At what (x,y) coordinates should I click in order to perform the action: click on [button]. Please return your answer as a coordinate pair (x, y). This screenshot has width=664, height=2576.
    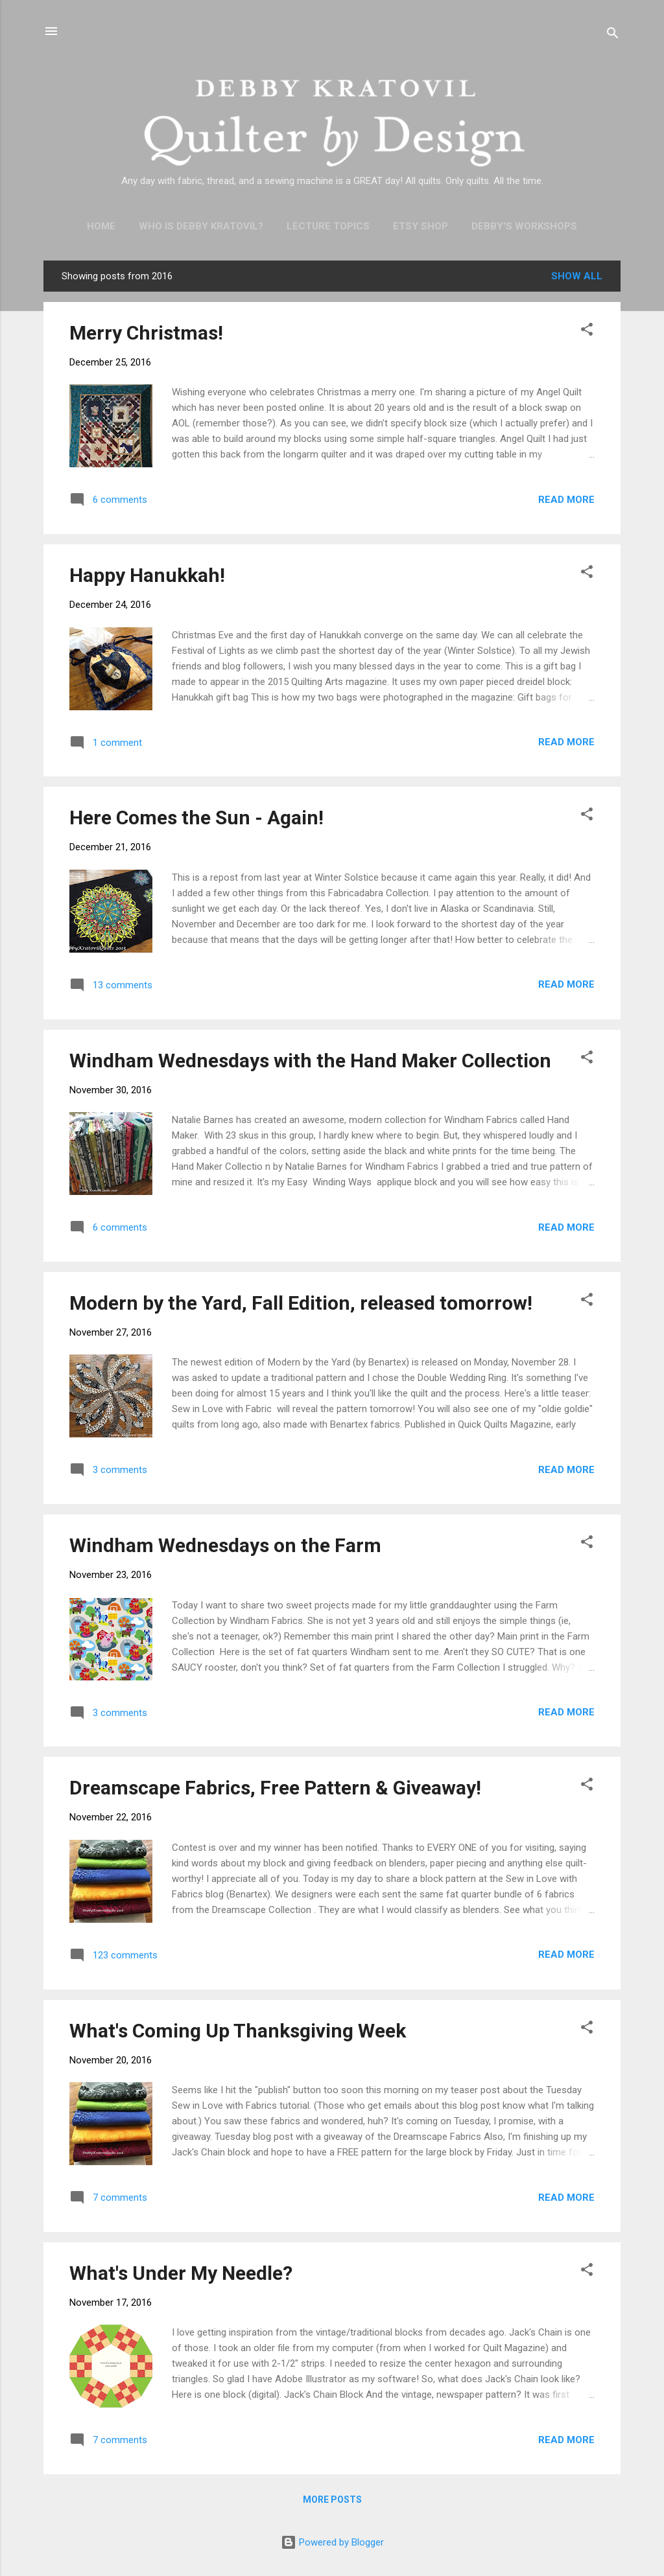
    Looking at the image, I should click on (587, 331).